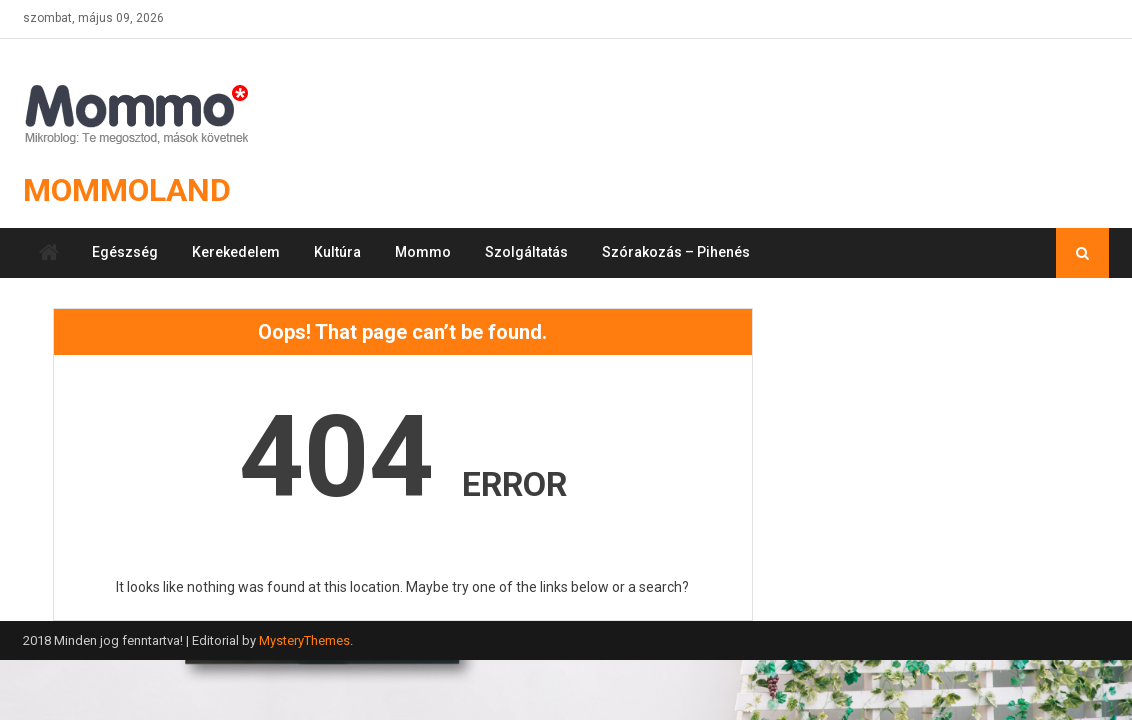 The image size is (1132, 720). I want to click on Kerekedelem, so click(236, 252).